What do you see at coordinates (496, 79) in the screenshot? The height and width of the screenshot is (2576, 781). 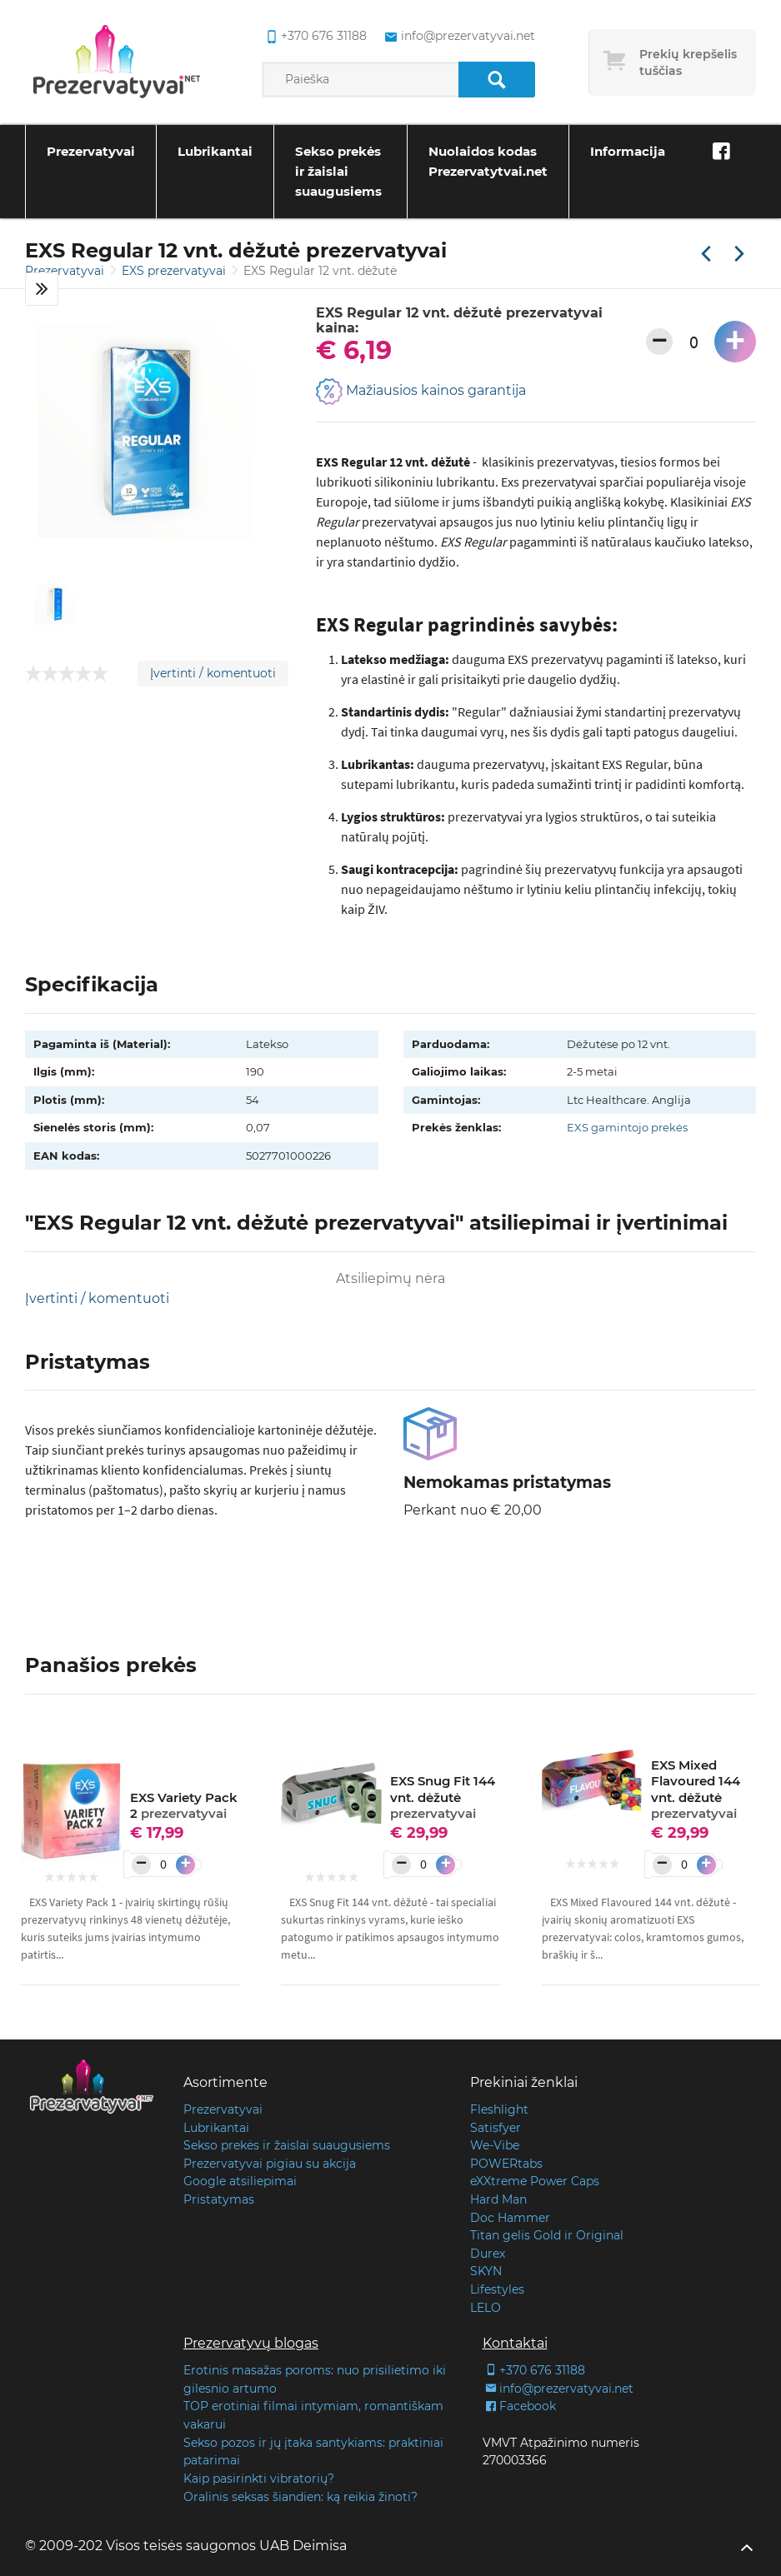 I see `[Paieška]` at bounding box center [496, 79].